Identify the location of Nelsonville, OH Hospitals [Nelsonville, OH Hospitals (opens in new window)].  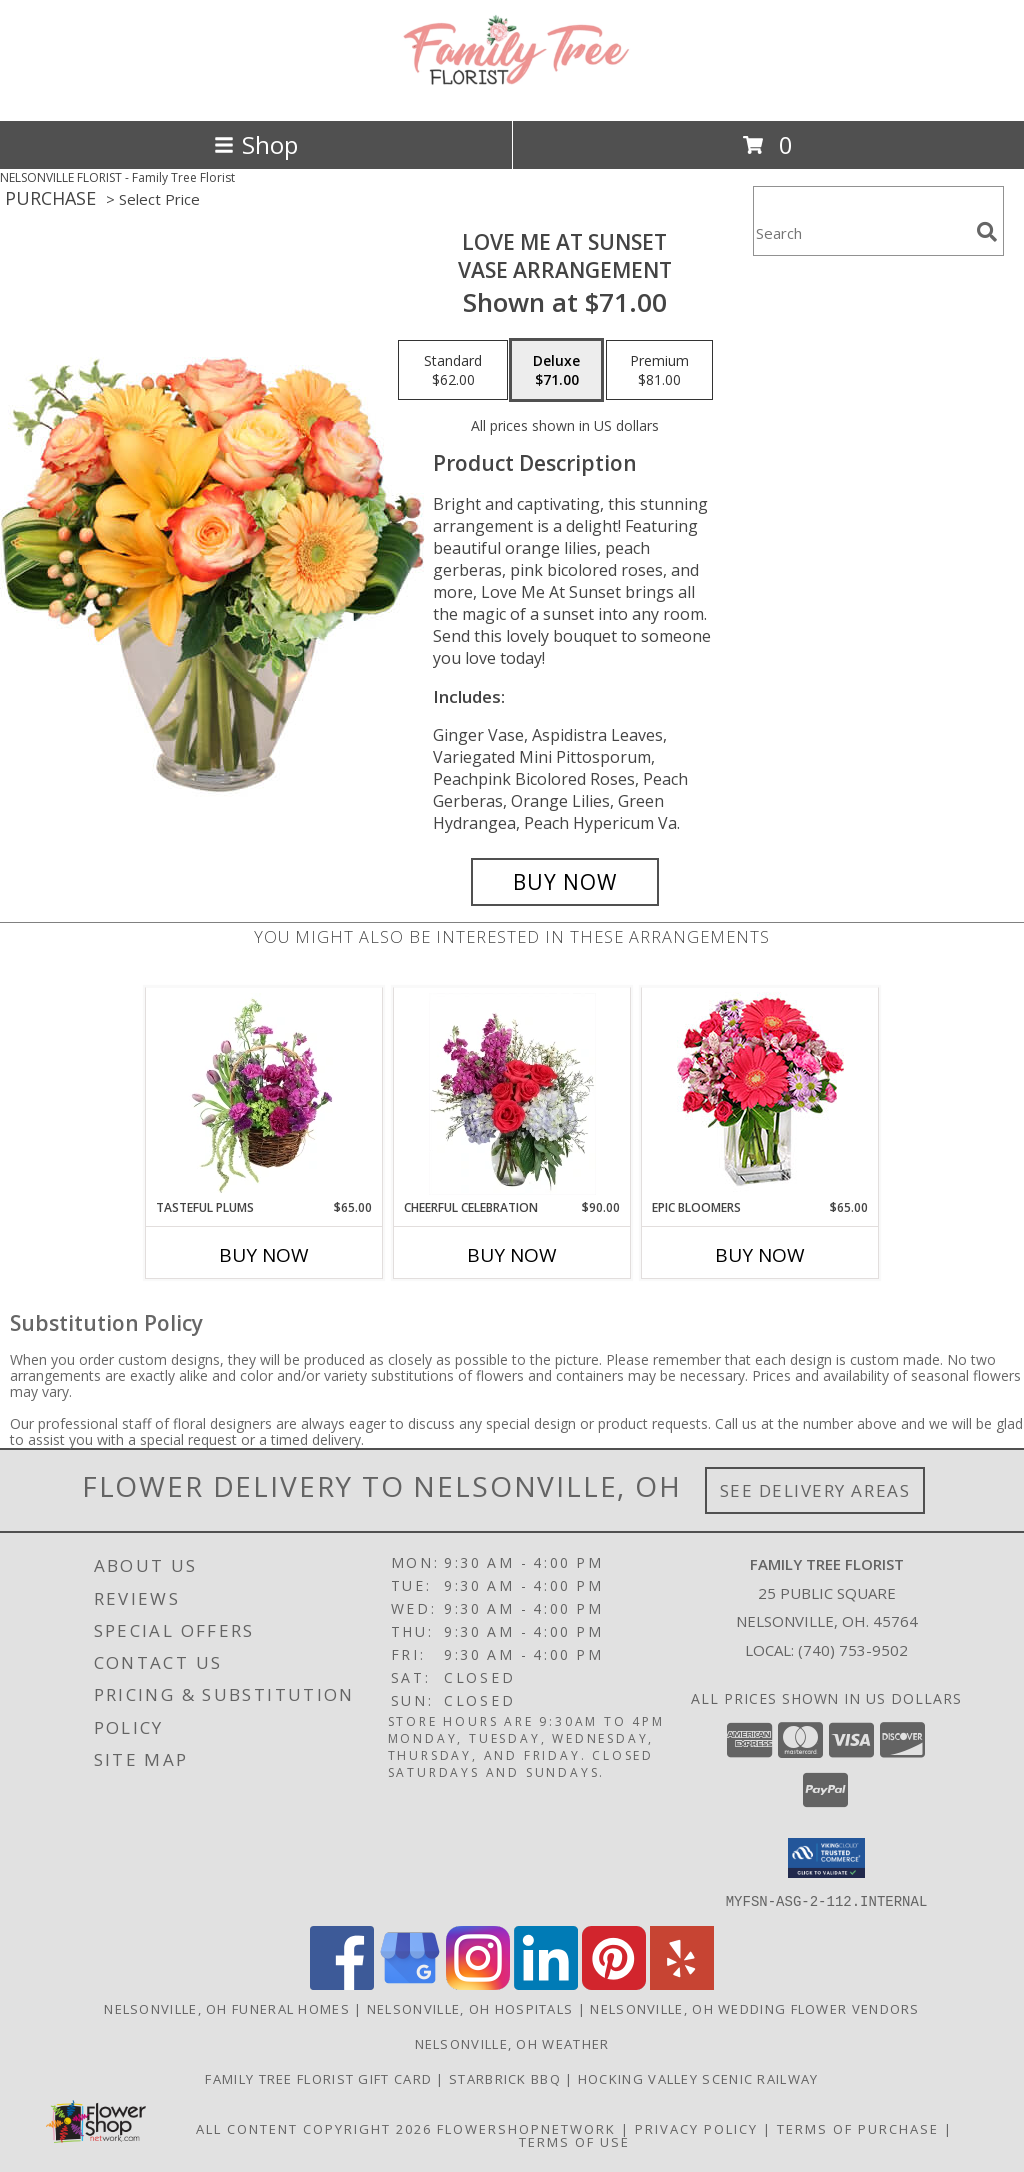
(470, 2008).